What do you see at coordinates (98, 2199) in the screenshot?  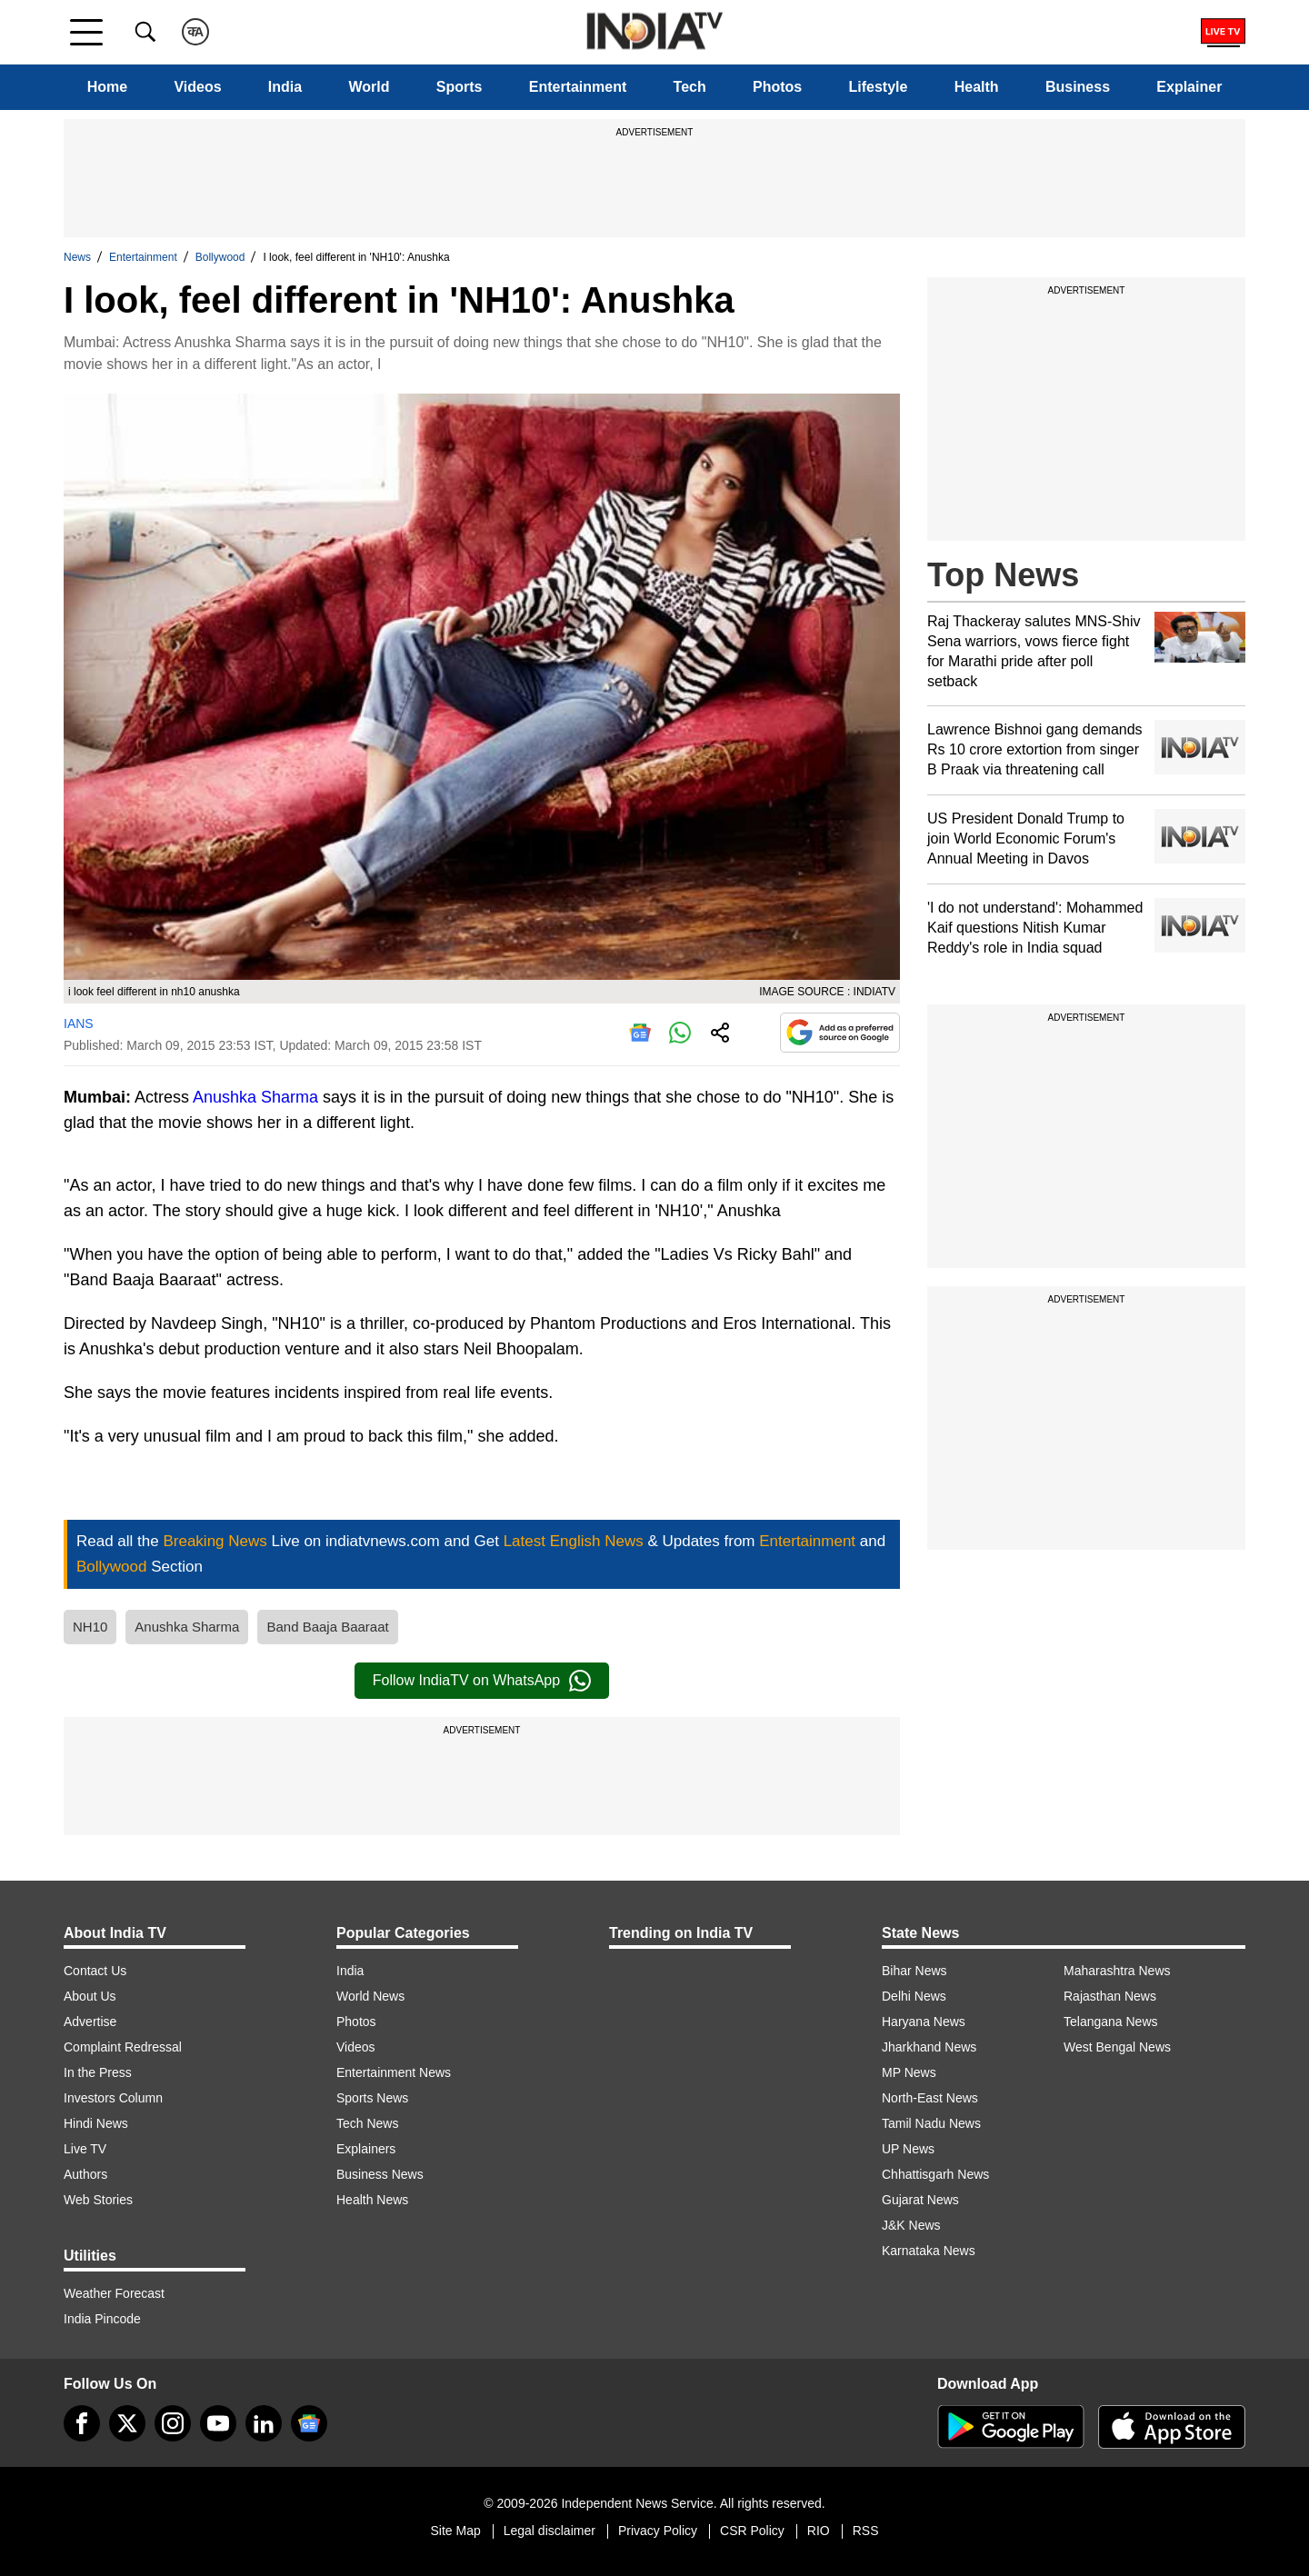 I see `Web Stories` at bounding box center [98, 2199].